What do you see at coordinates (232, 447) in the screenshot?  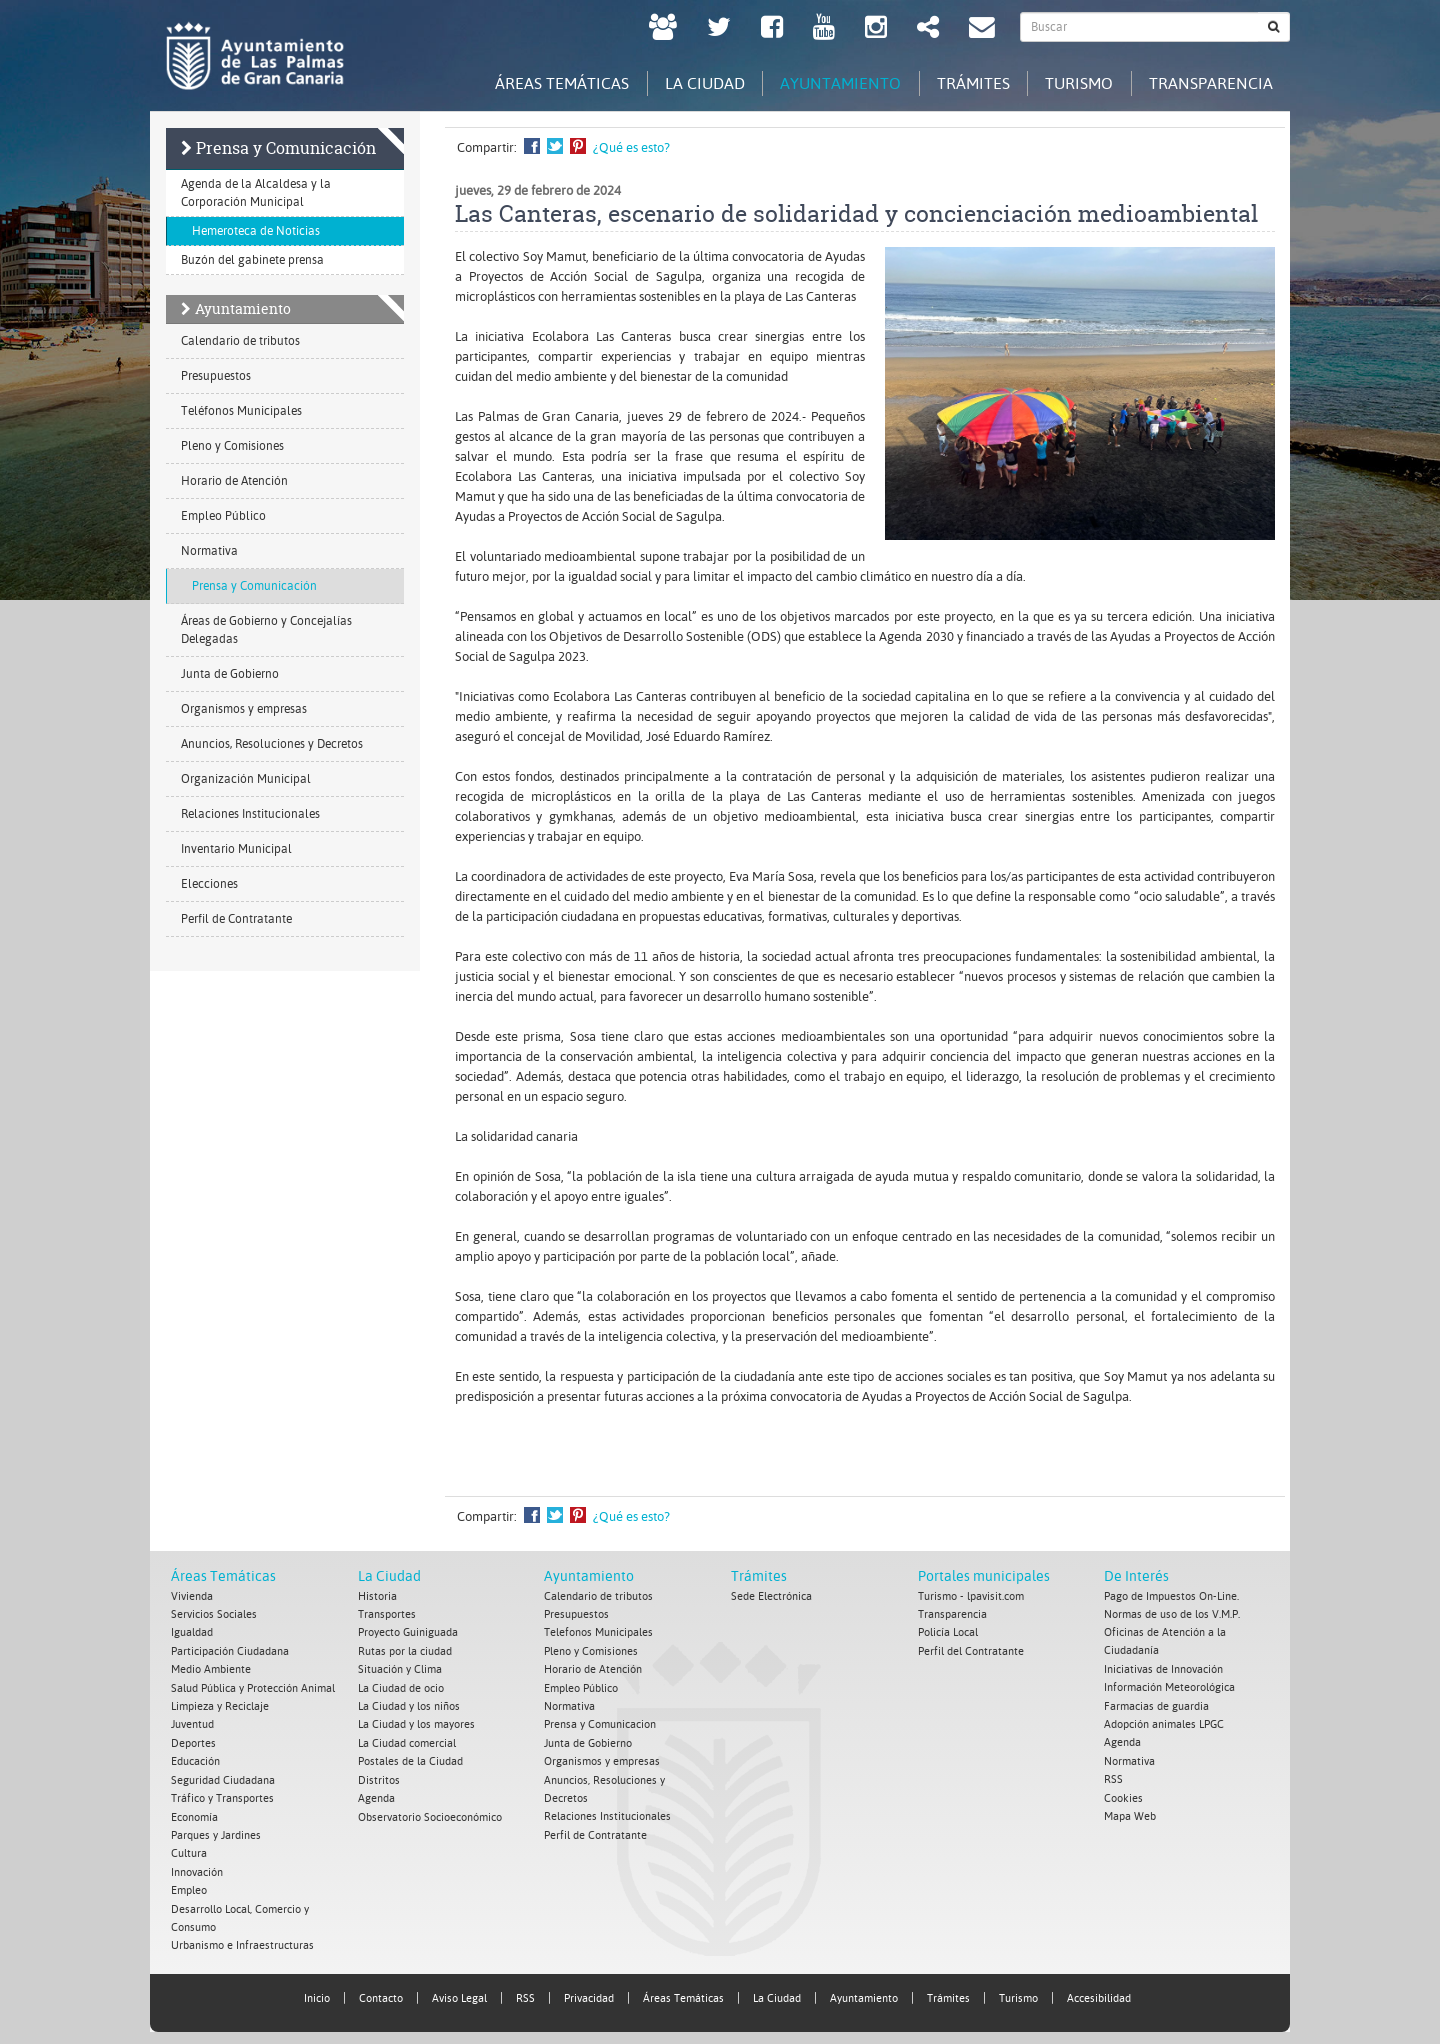 I see `Pleno y Comisiones` at bounding box center [232, 447].